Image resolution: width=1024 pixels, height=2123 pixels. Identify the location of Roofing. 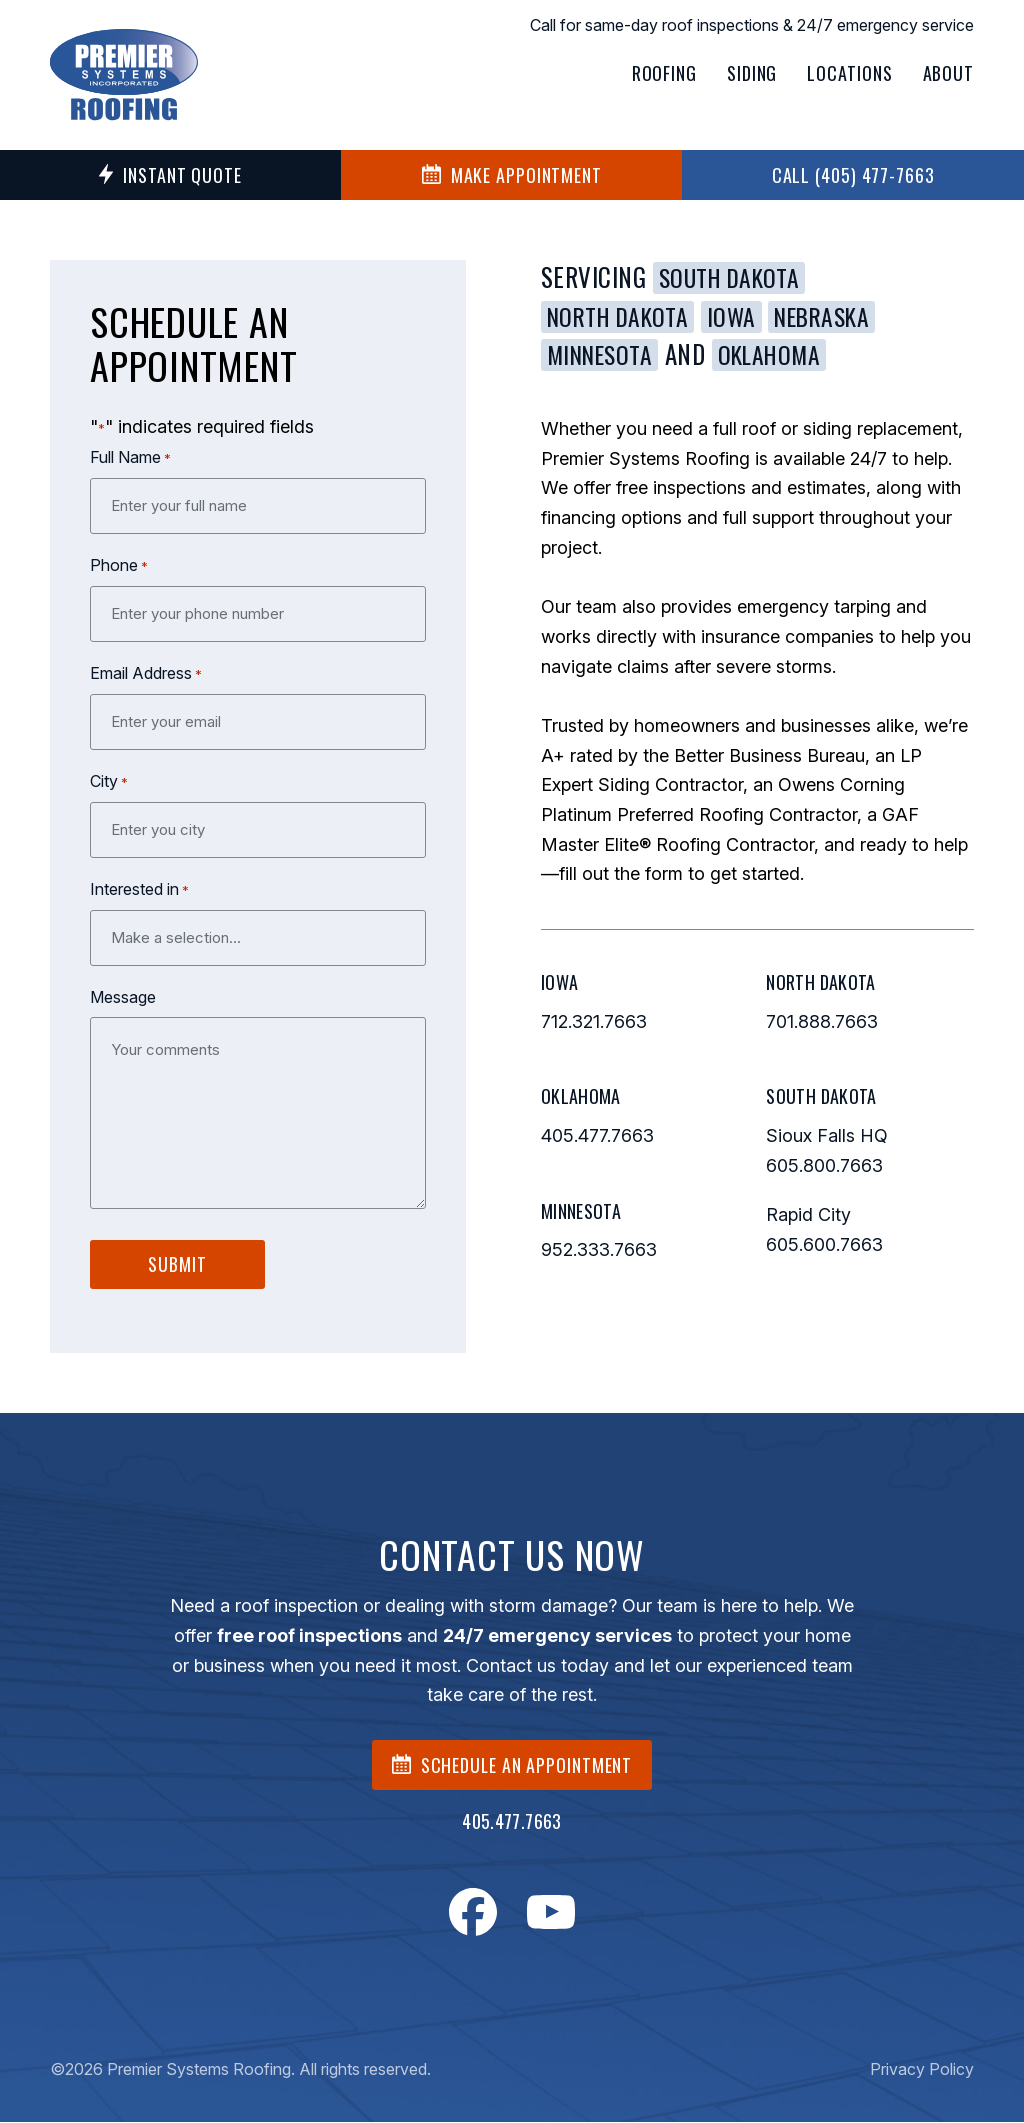
(664, 73).